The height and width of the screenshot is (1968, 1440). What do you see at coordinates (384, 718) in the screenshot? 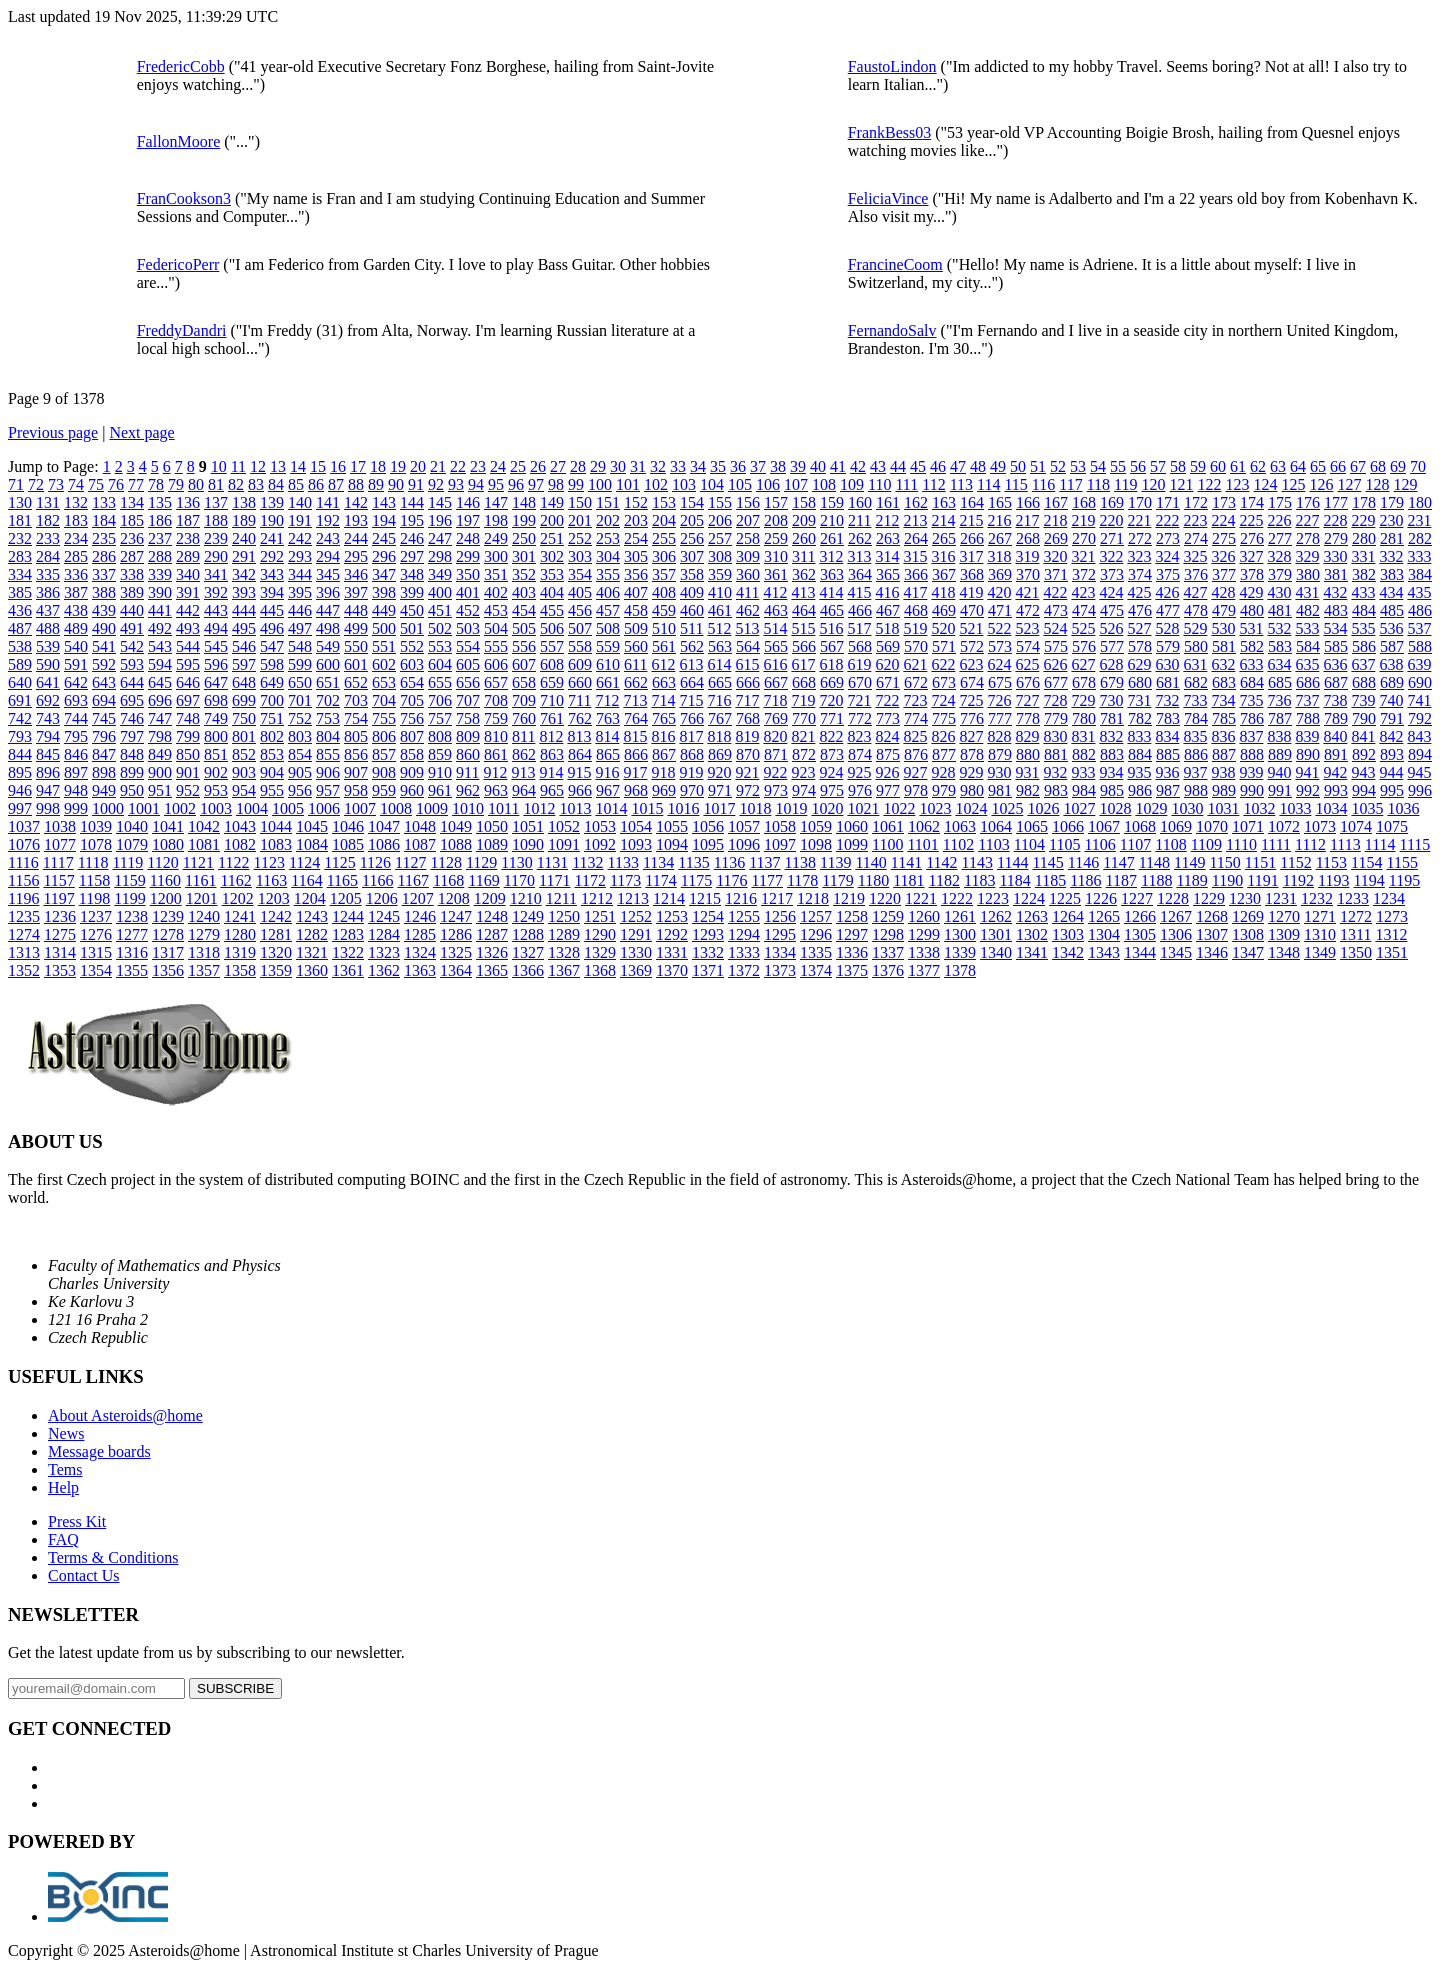
I see `755` at bounding box center [384, 718].